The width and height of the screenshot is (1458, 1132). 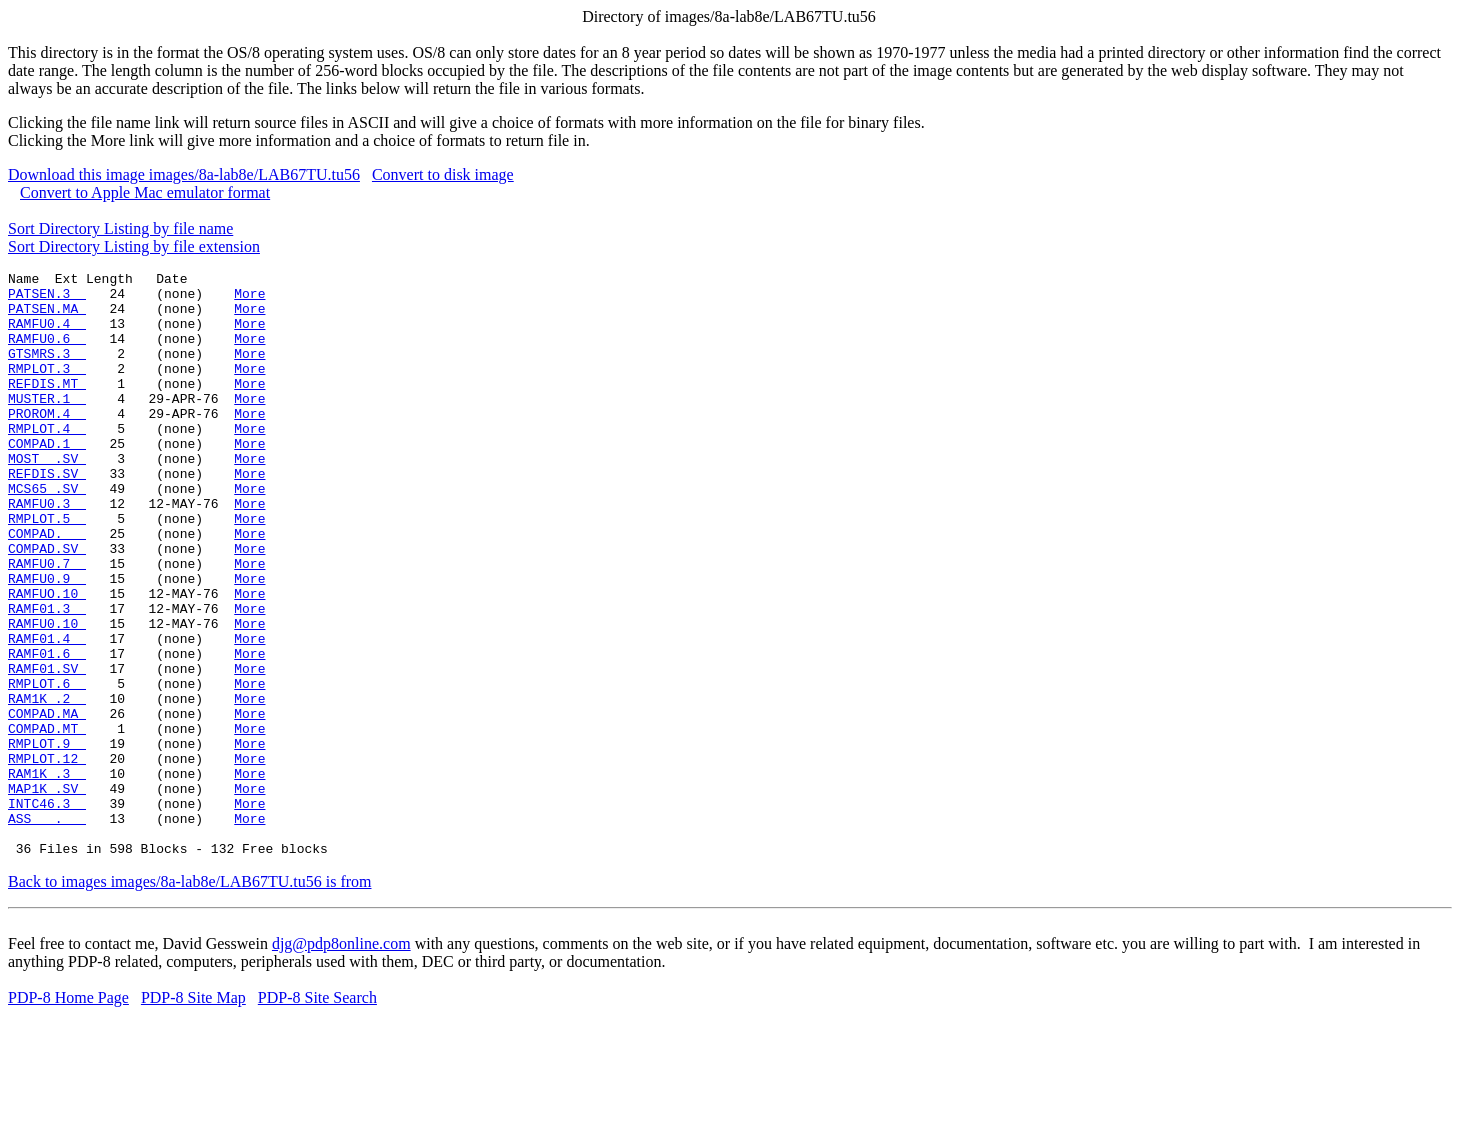 What do you see at coordinates (47, 479) in the screenshot?
I see `COMPAD.1` at bounding box center [47, 479].